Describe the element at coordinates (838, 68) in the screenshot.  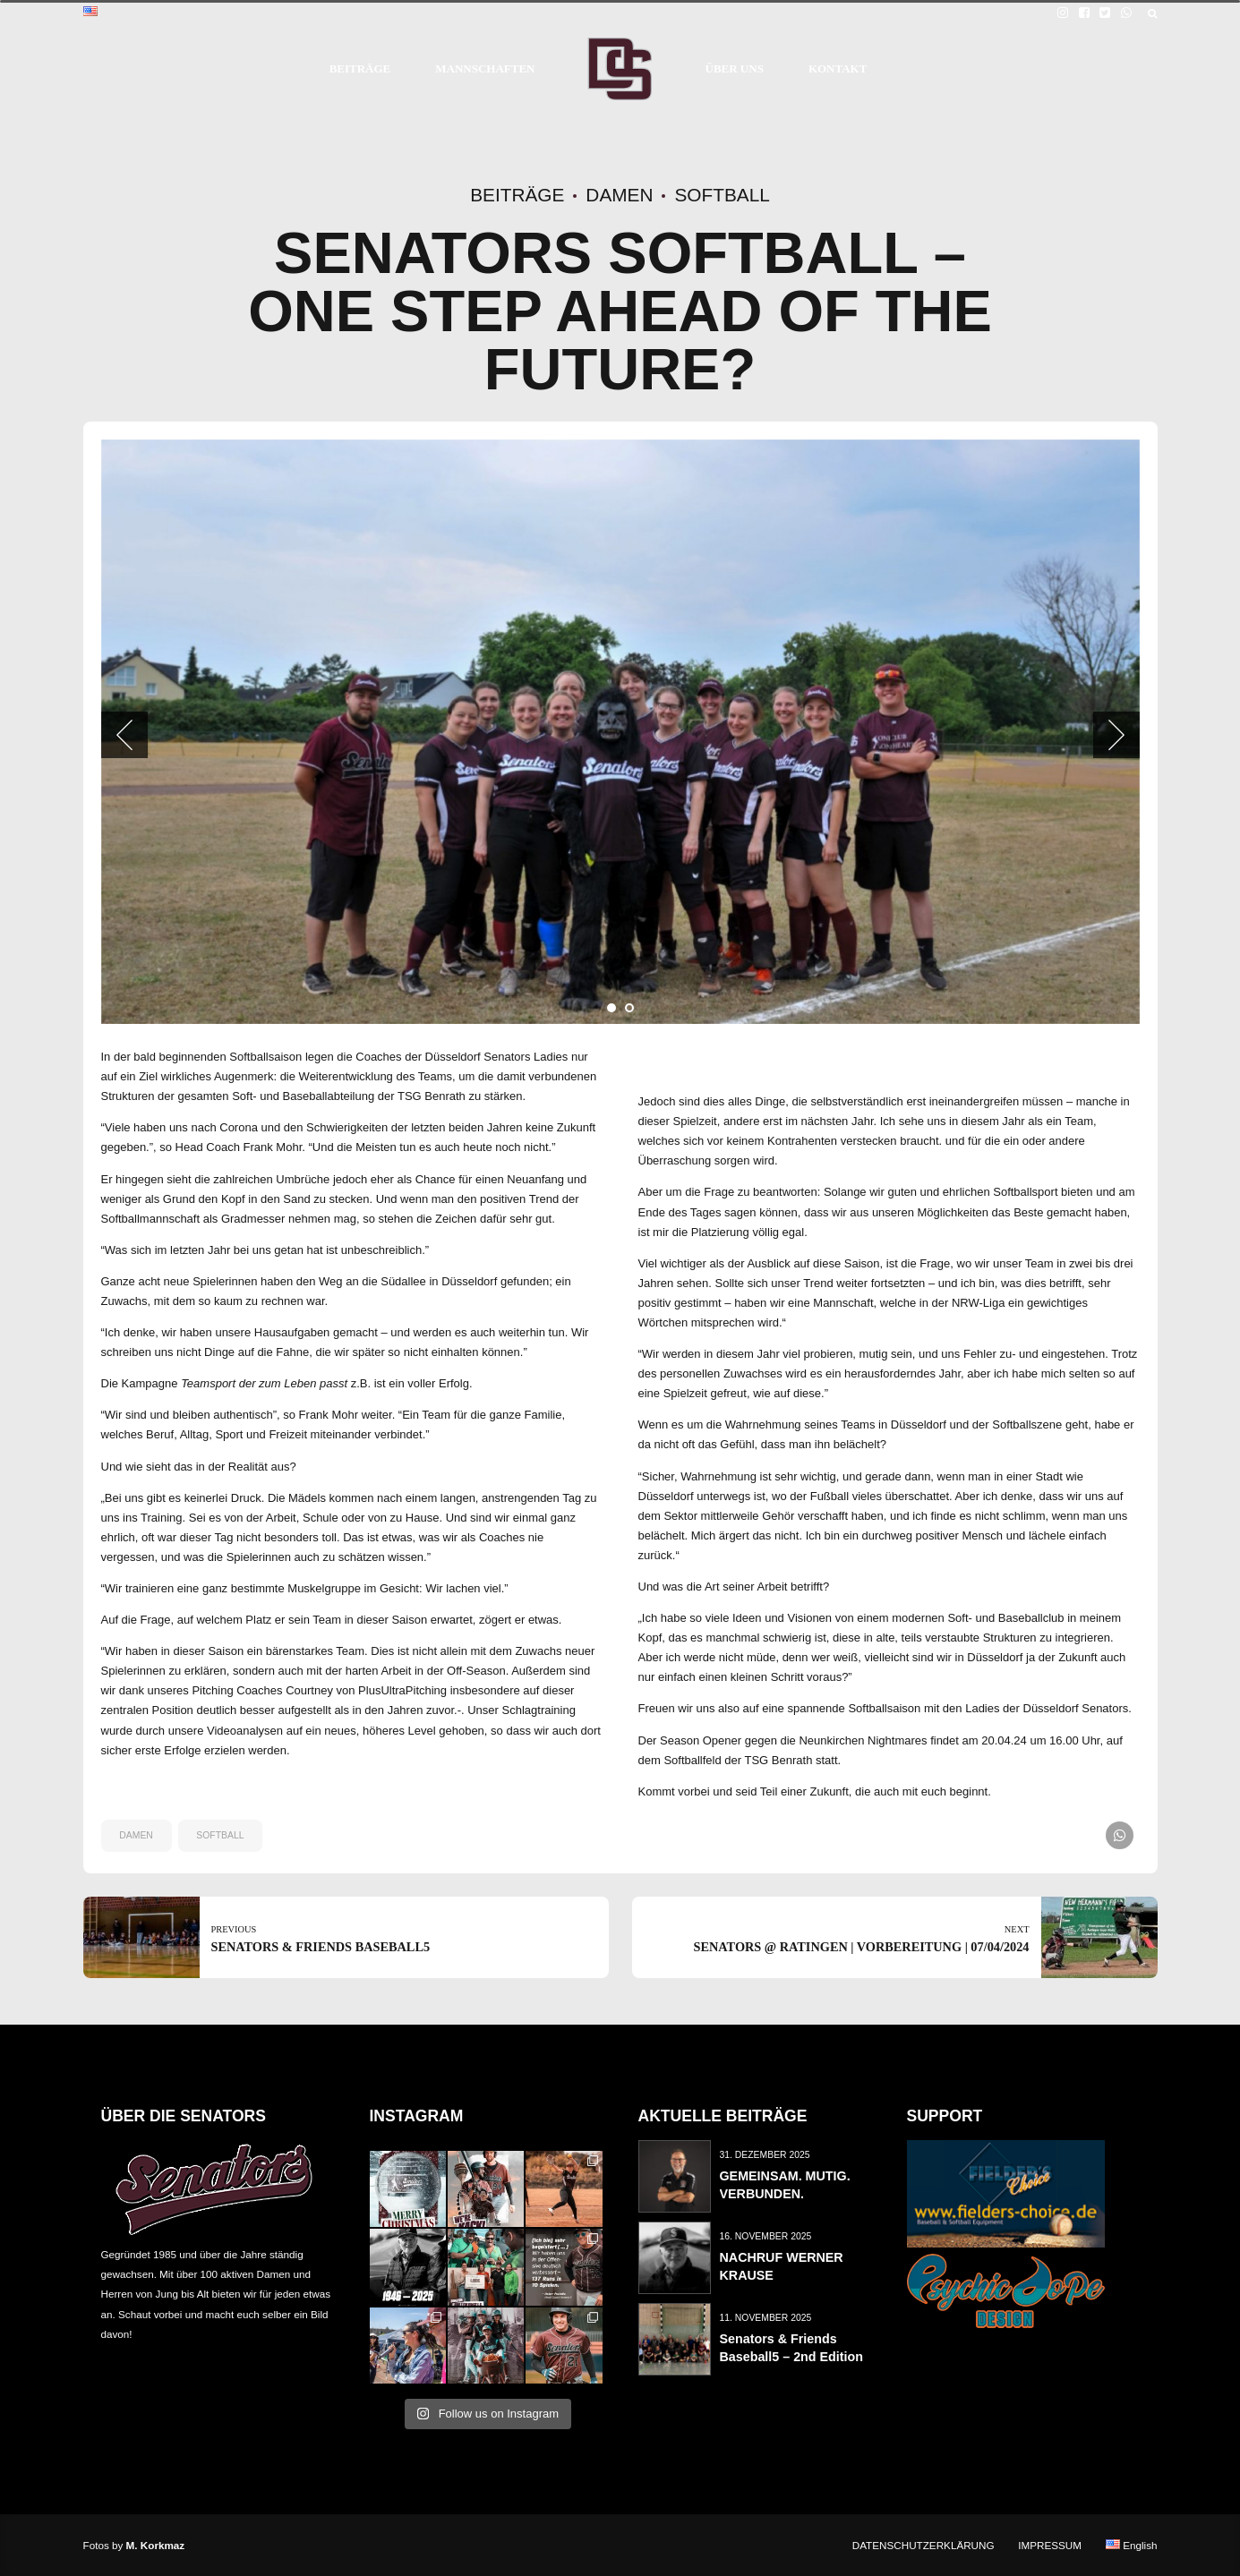
I see `KONTAKT` at that location.